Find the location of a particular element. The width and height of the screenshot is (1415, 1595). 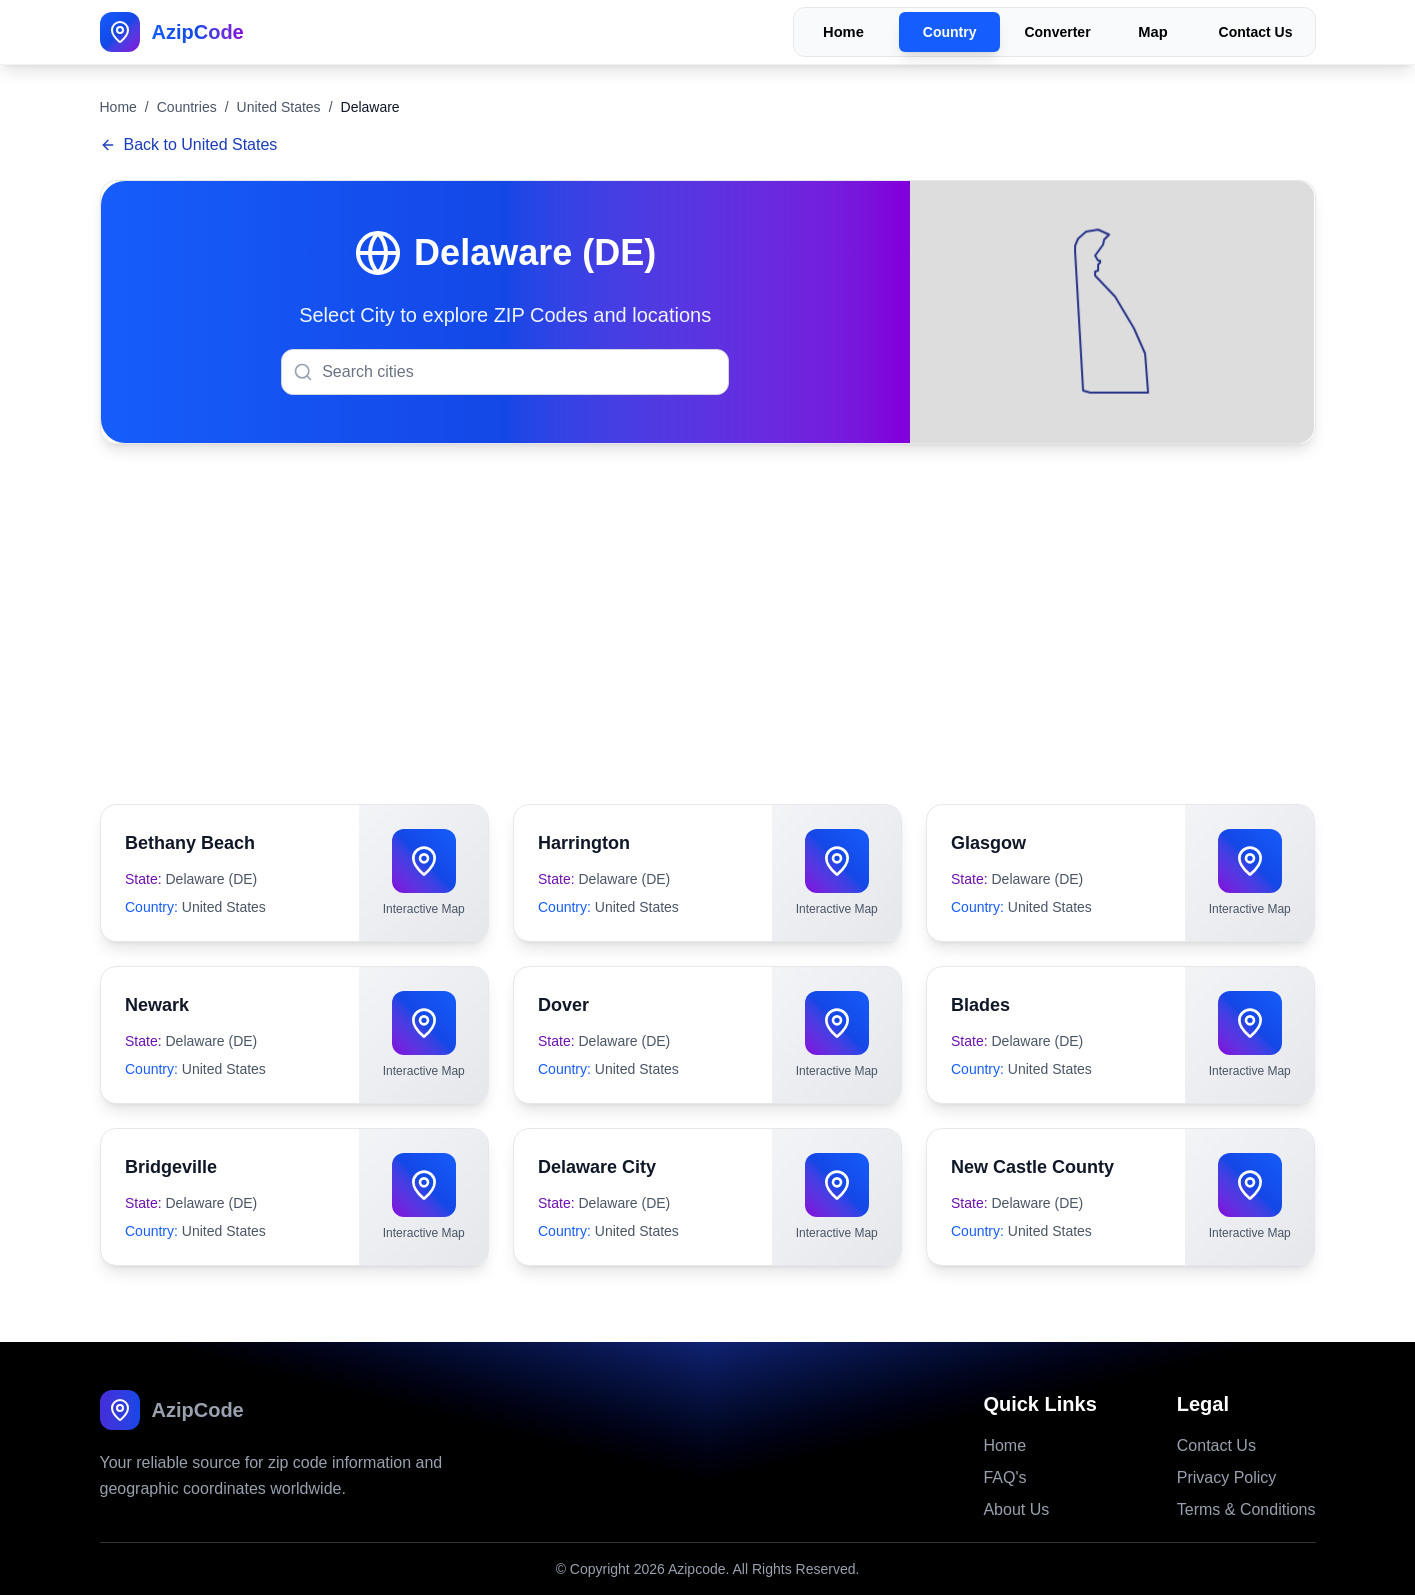

Map is located at coordinates (1152, 32).